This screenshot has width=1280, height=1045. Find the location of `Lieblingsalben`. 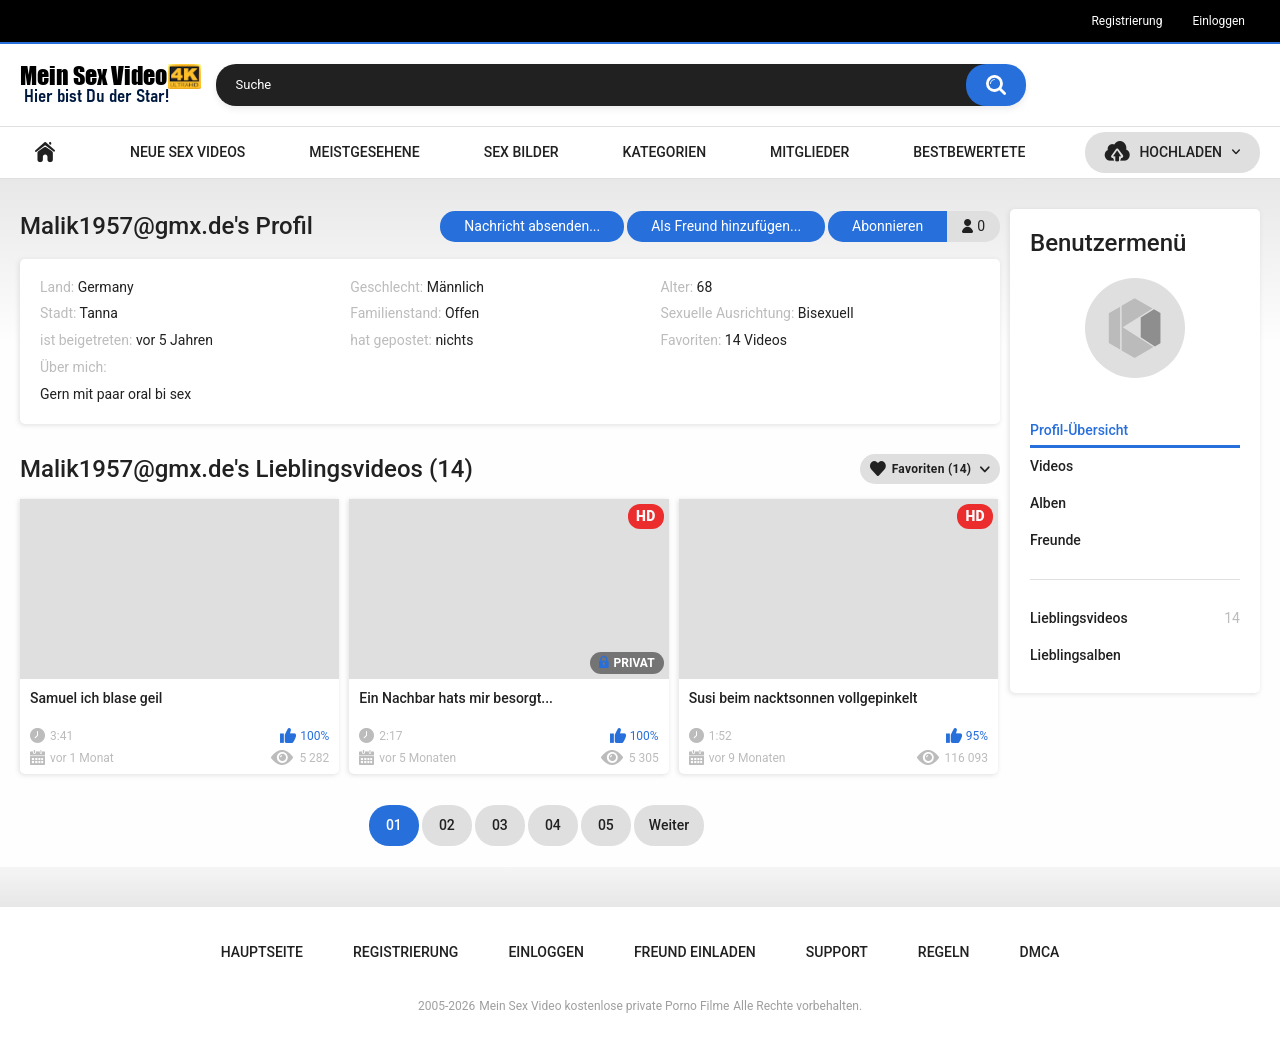

Lieblingsalben is located at coordinates (1075, 655).